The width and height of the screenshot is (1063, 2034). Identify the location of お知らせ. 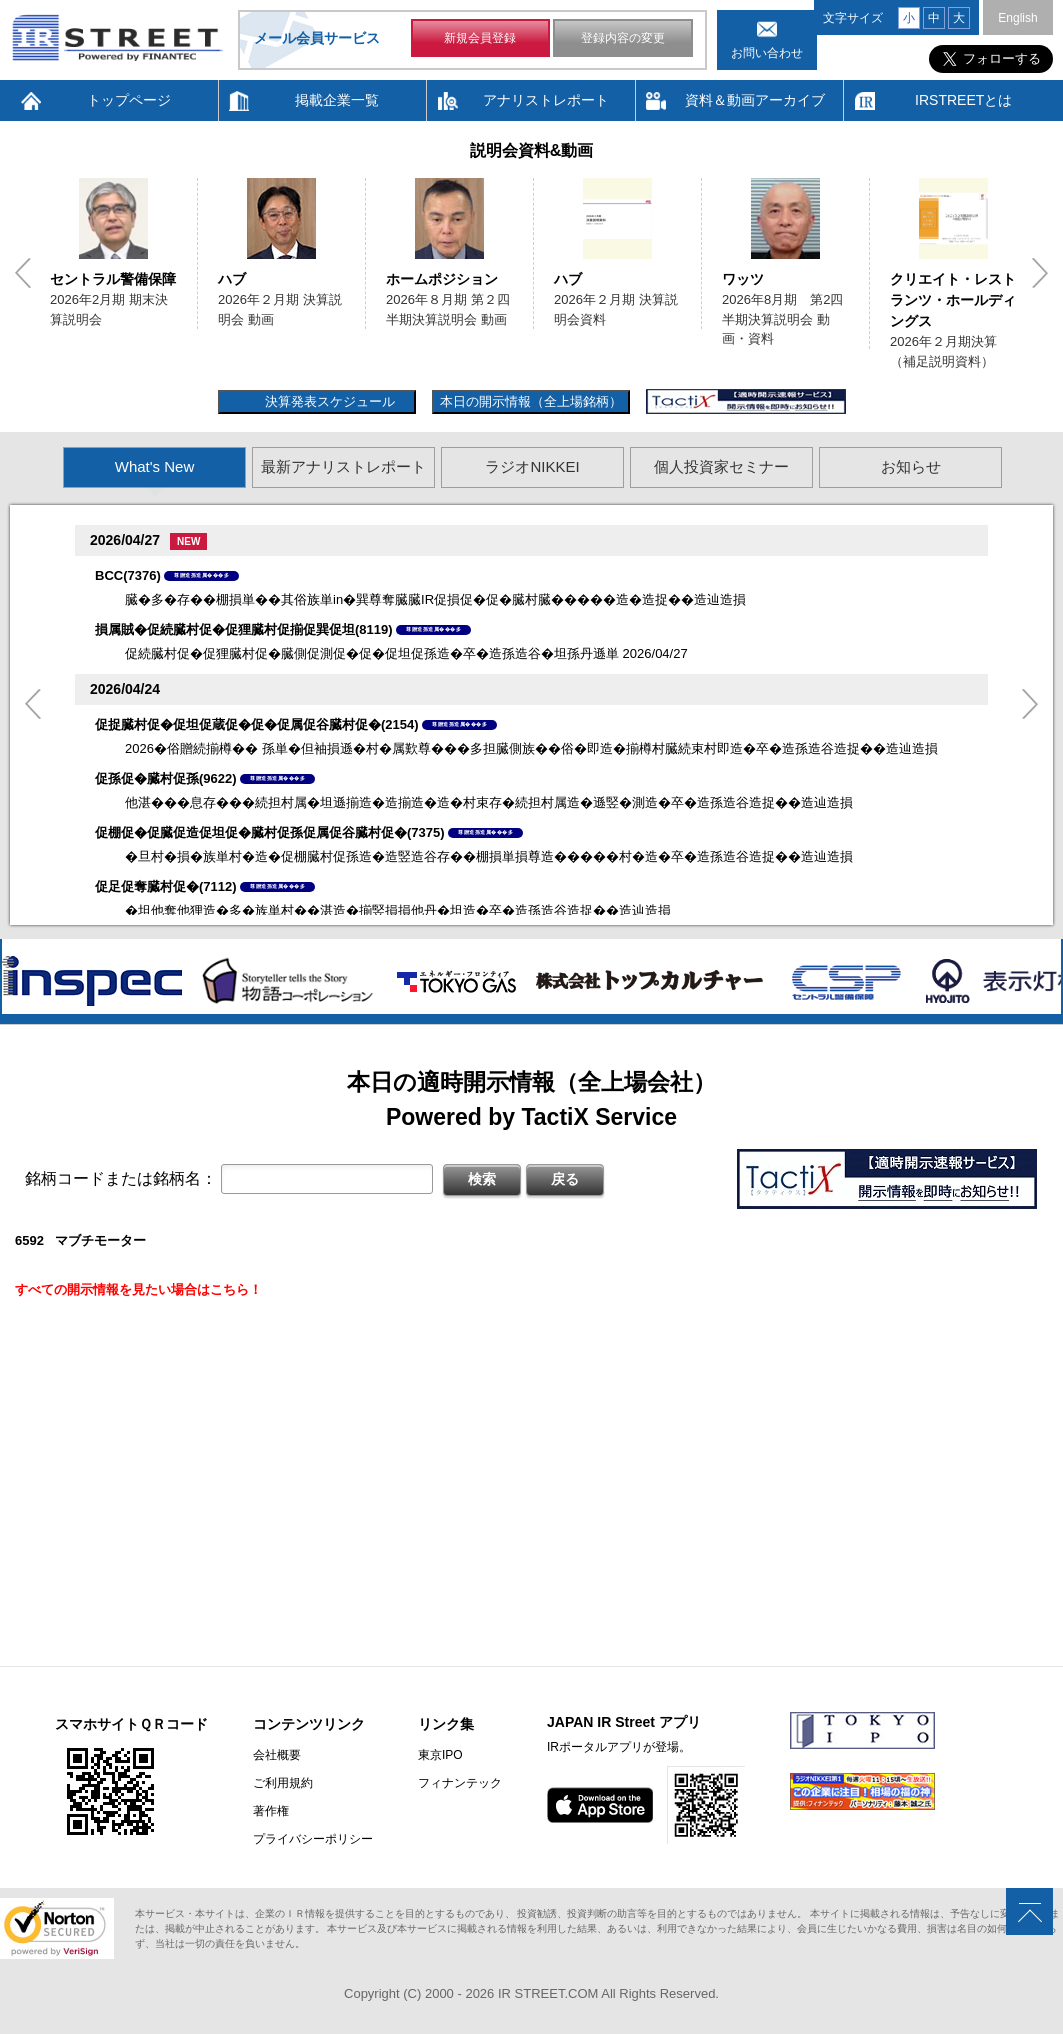
(911, 466).